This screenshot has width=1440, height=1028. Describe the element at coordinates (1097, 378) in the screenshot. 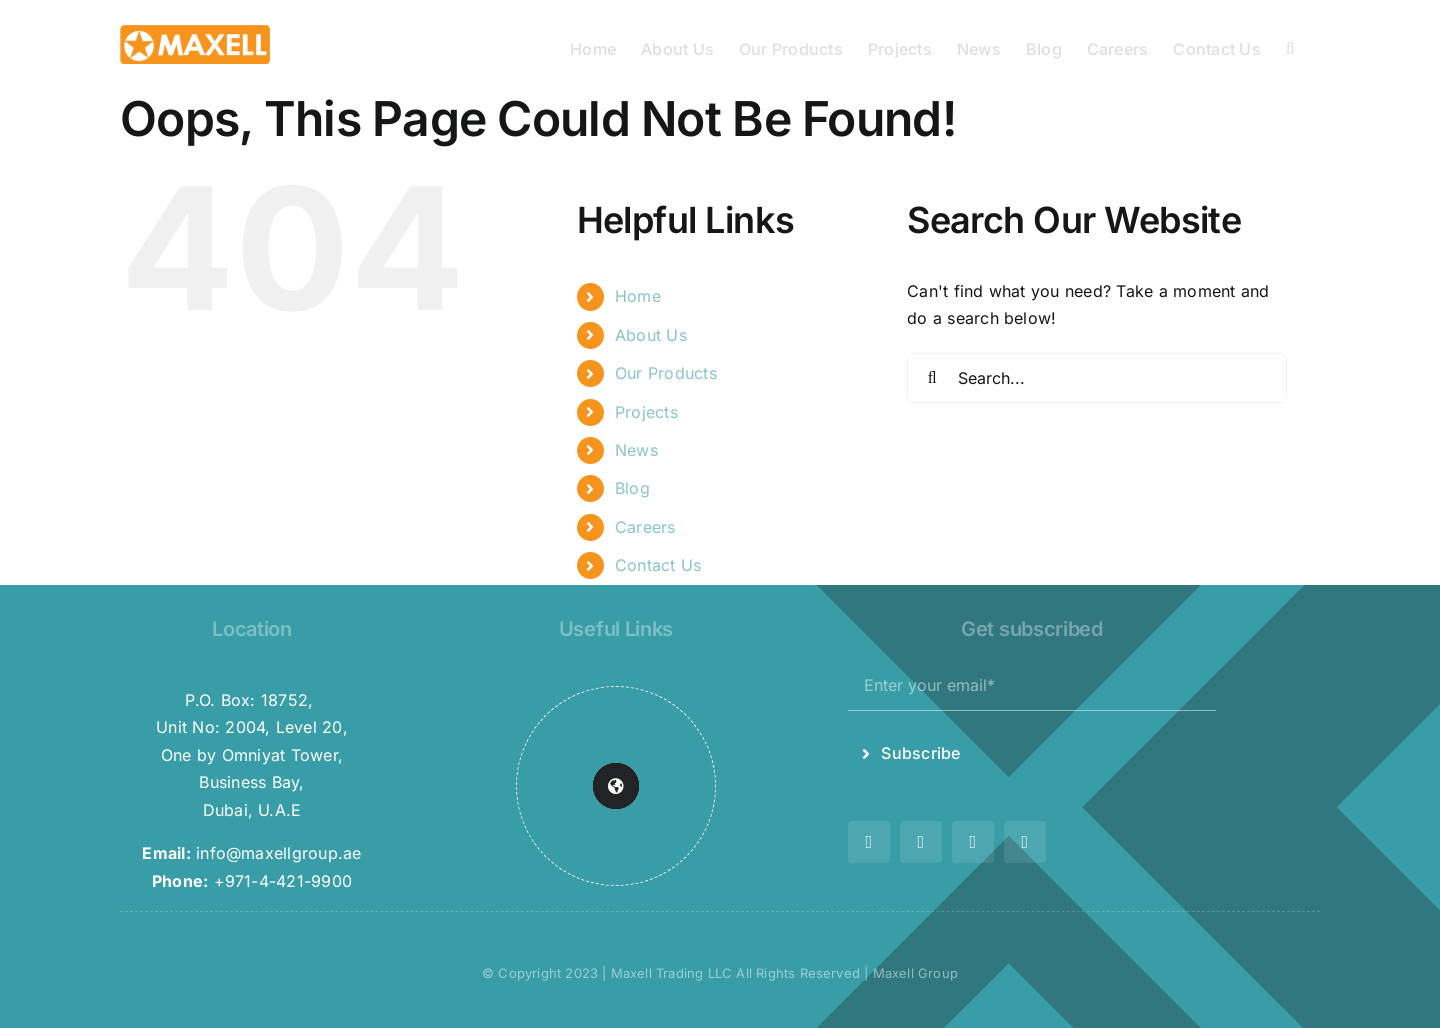

I see `[Search...]` at that location.